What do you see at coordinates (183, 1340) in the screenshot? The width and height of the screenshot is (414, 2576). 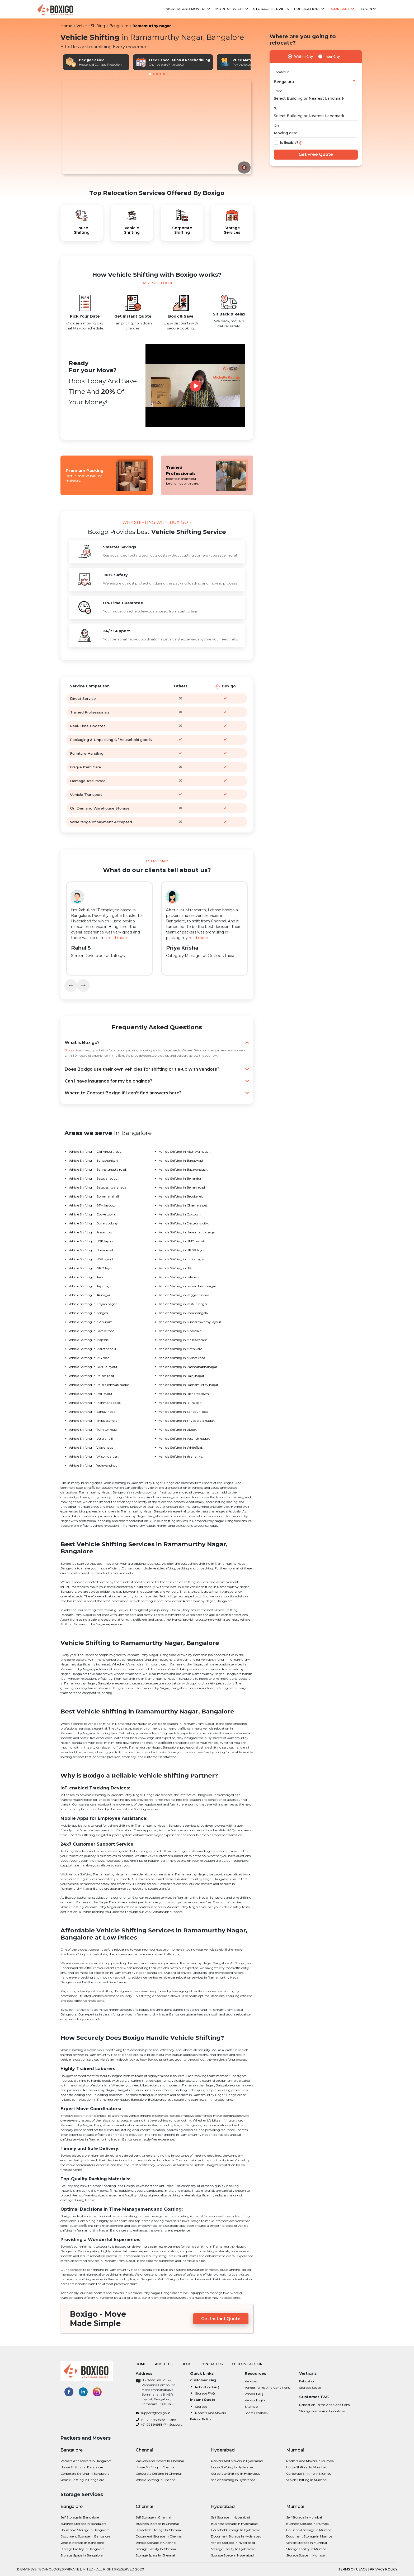 I see `Vehicle Shifting in Malleswaram.` at bounding box center [183, 1340].